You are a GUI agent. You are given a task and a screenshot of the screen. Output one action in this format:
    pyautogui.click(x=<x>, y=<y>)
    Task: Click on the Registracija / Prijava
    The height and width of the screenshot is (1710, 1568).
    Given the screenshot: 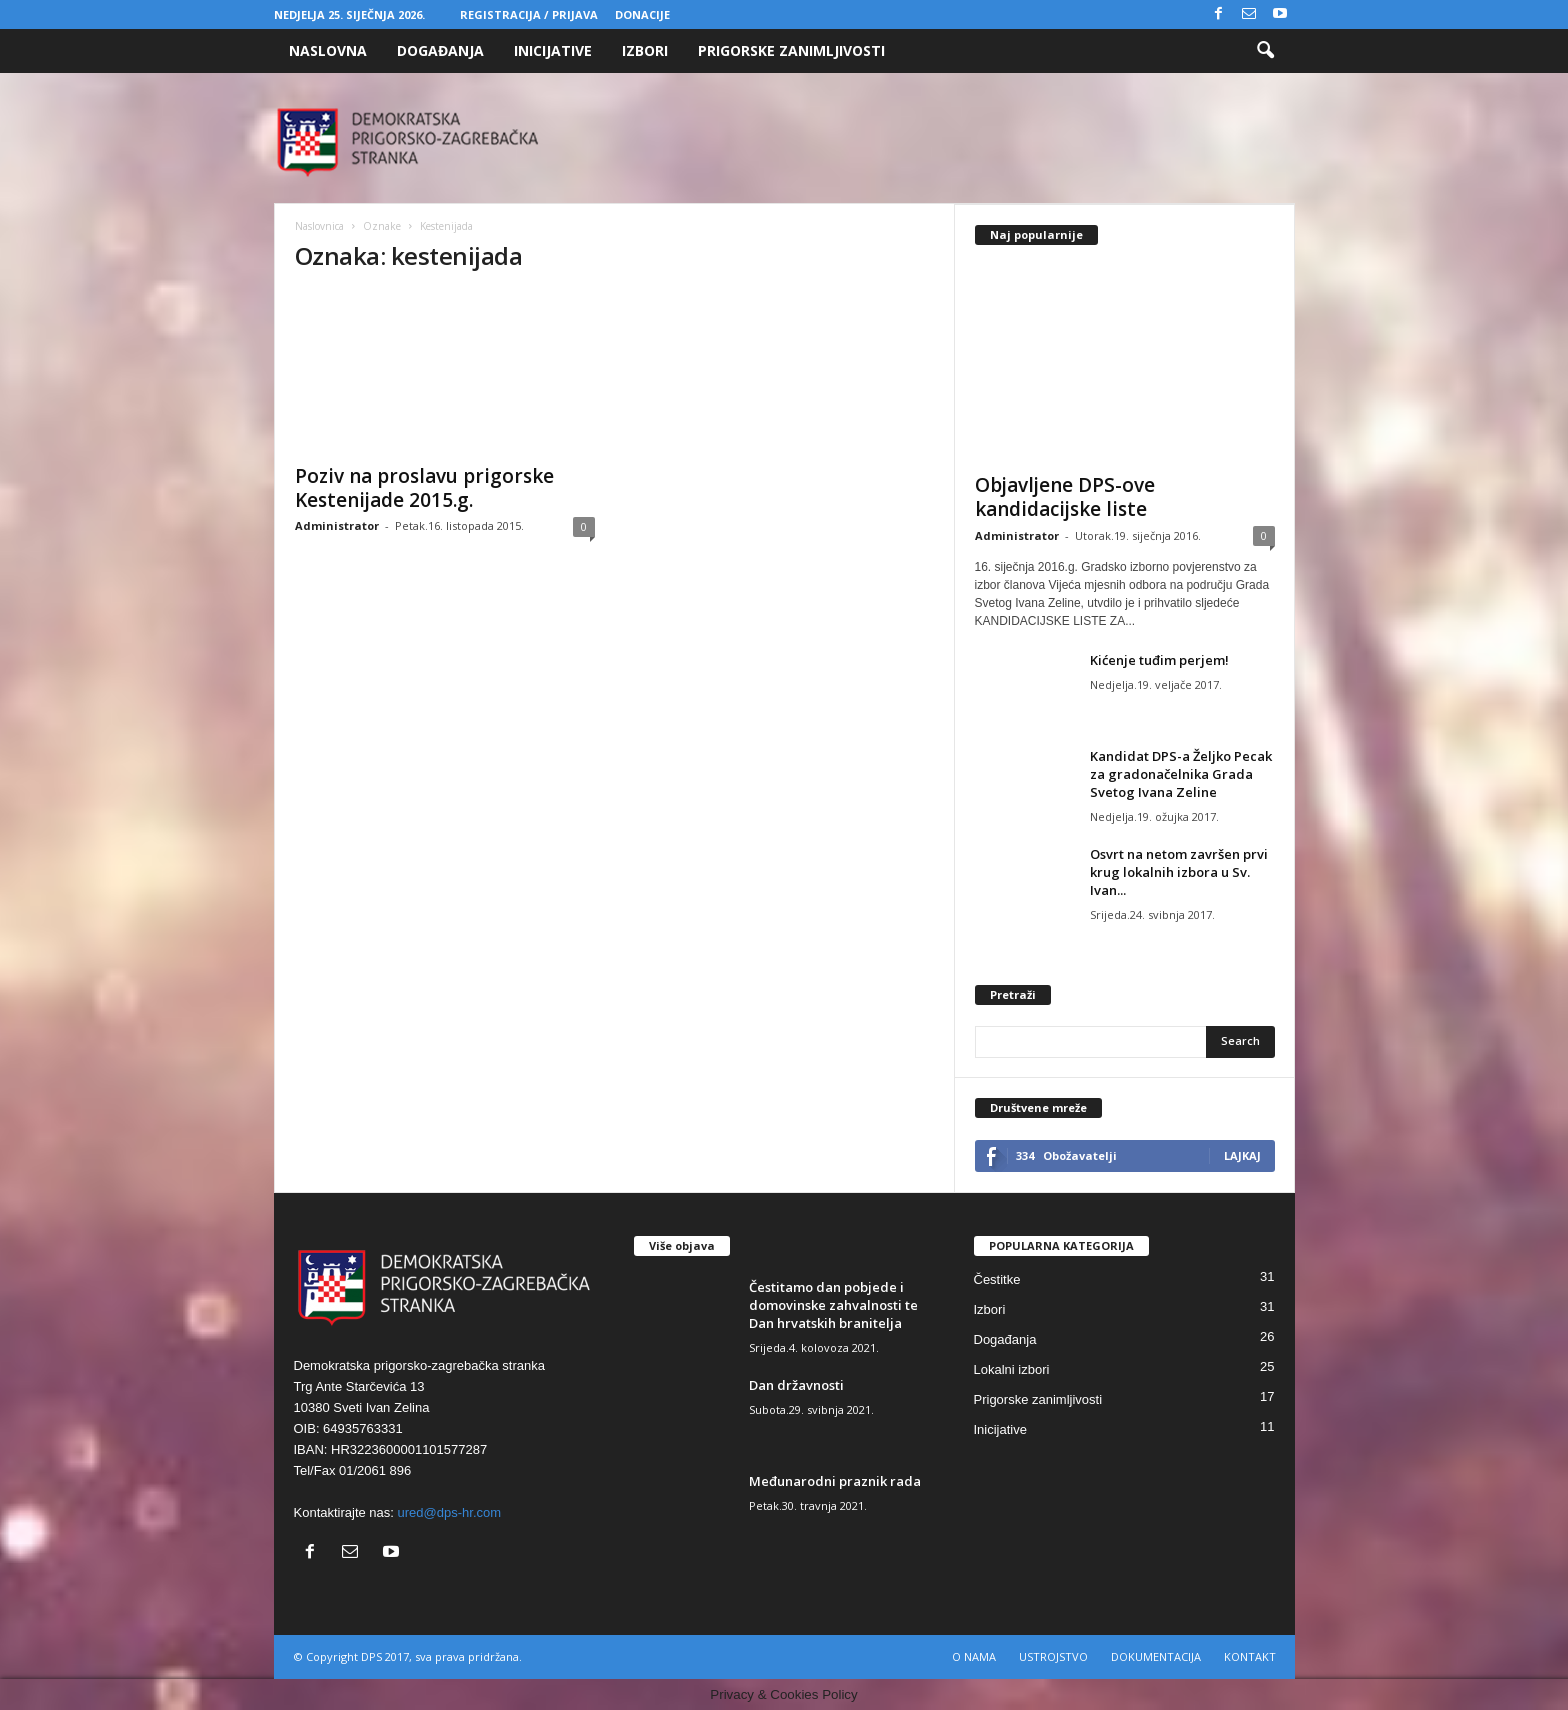 What is the action you would take?
    pyautogui.click(x=529, y=14)
    